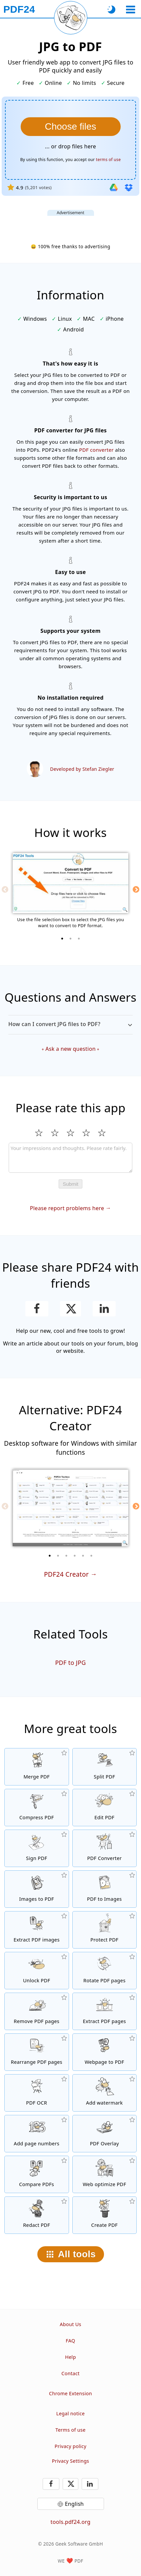 This screenshot has height=2576, width=141. I want to click on English, so click(74, 2504).